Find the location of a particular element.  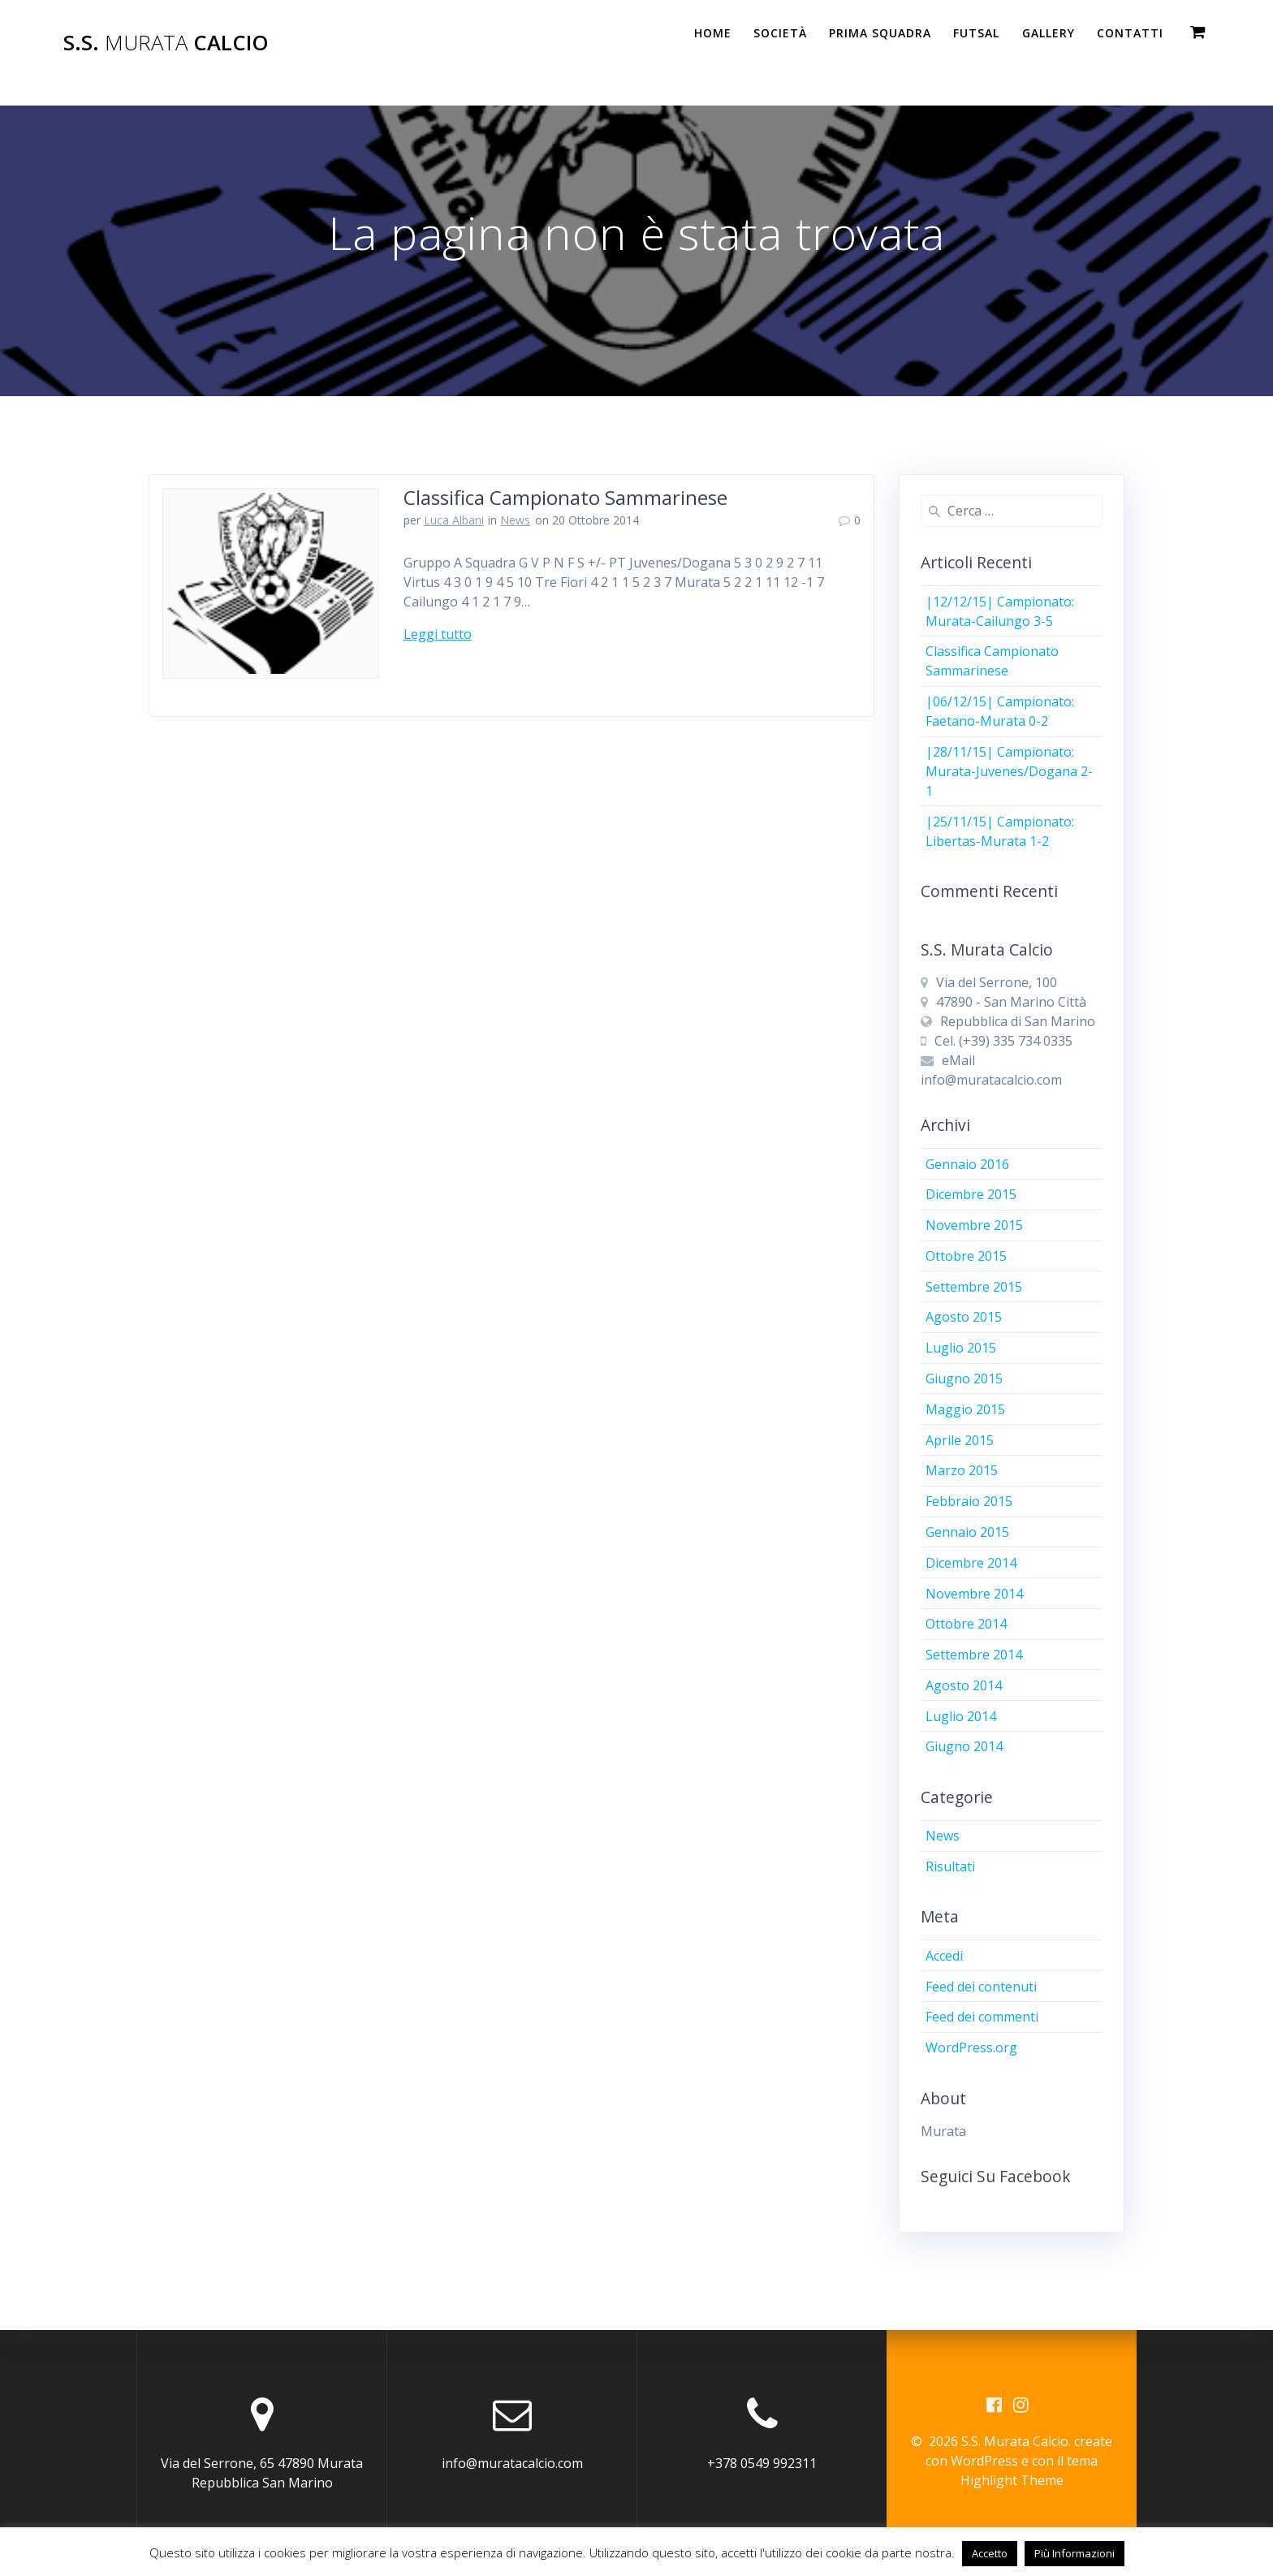

Febbraio 2015 is located at coordinates (969, 1501).